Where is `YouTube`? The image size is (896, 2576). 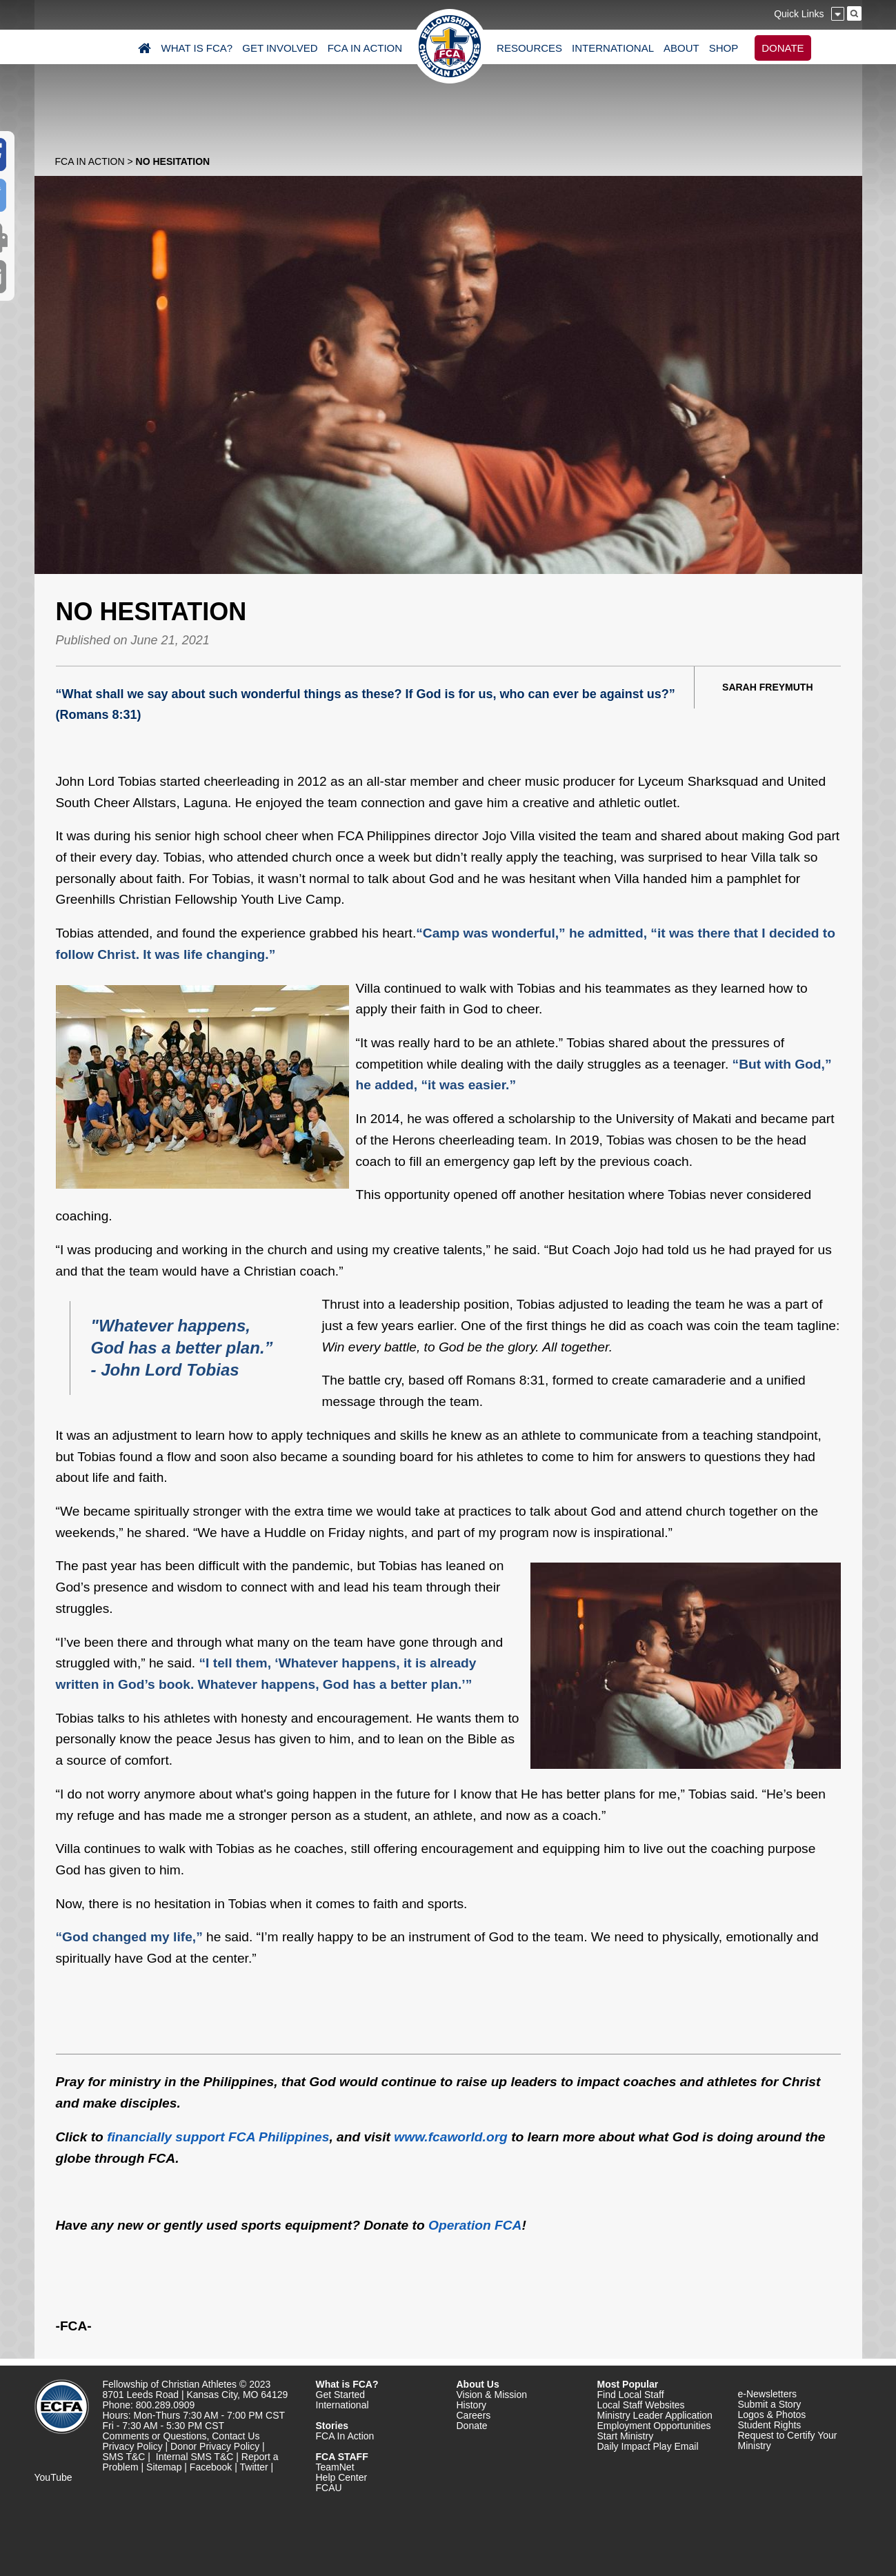 YouTube is located at coordinates (53, 2477).